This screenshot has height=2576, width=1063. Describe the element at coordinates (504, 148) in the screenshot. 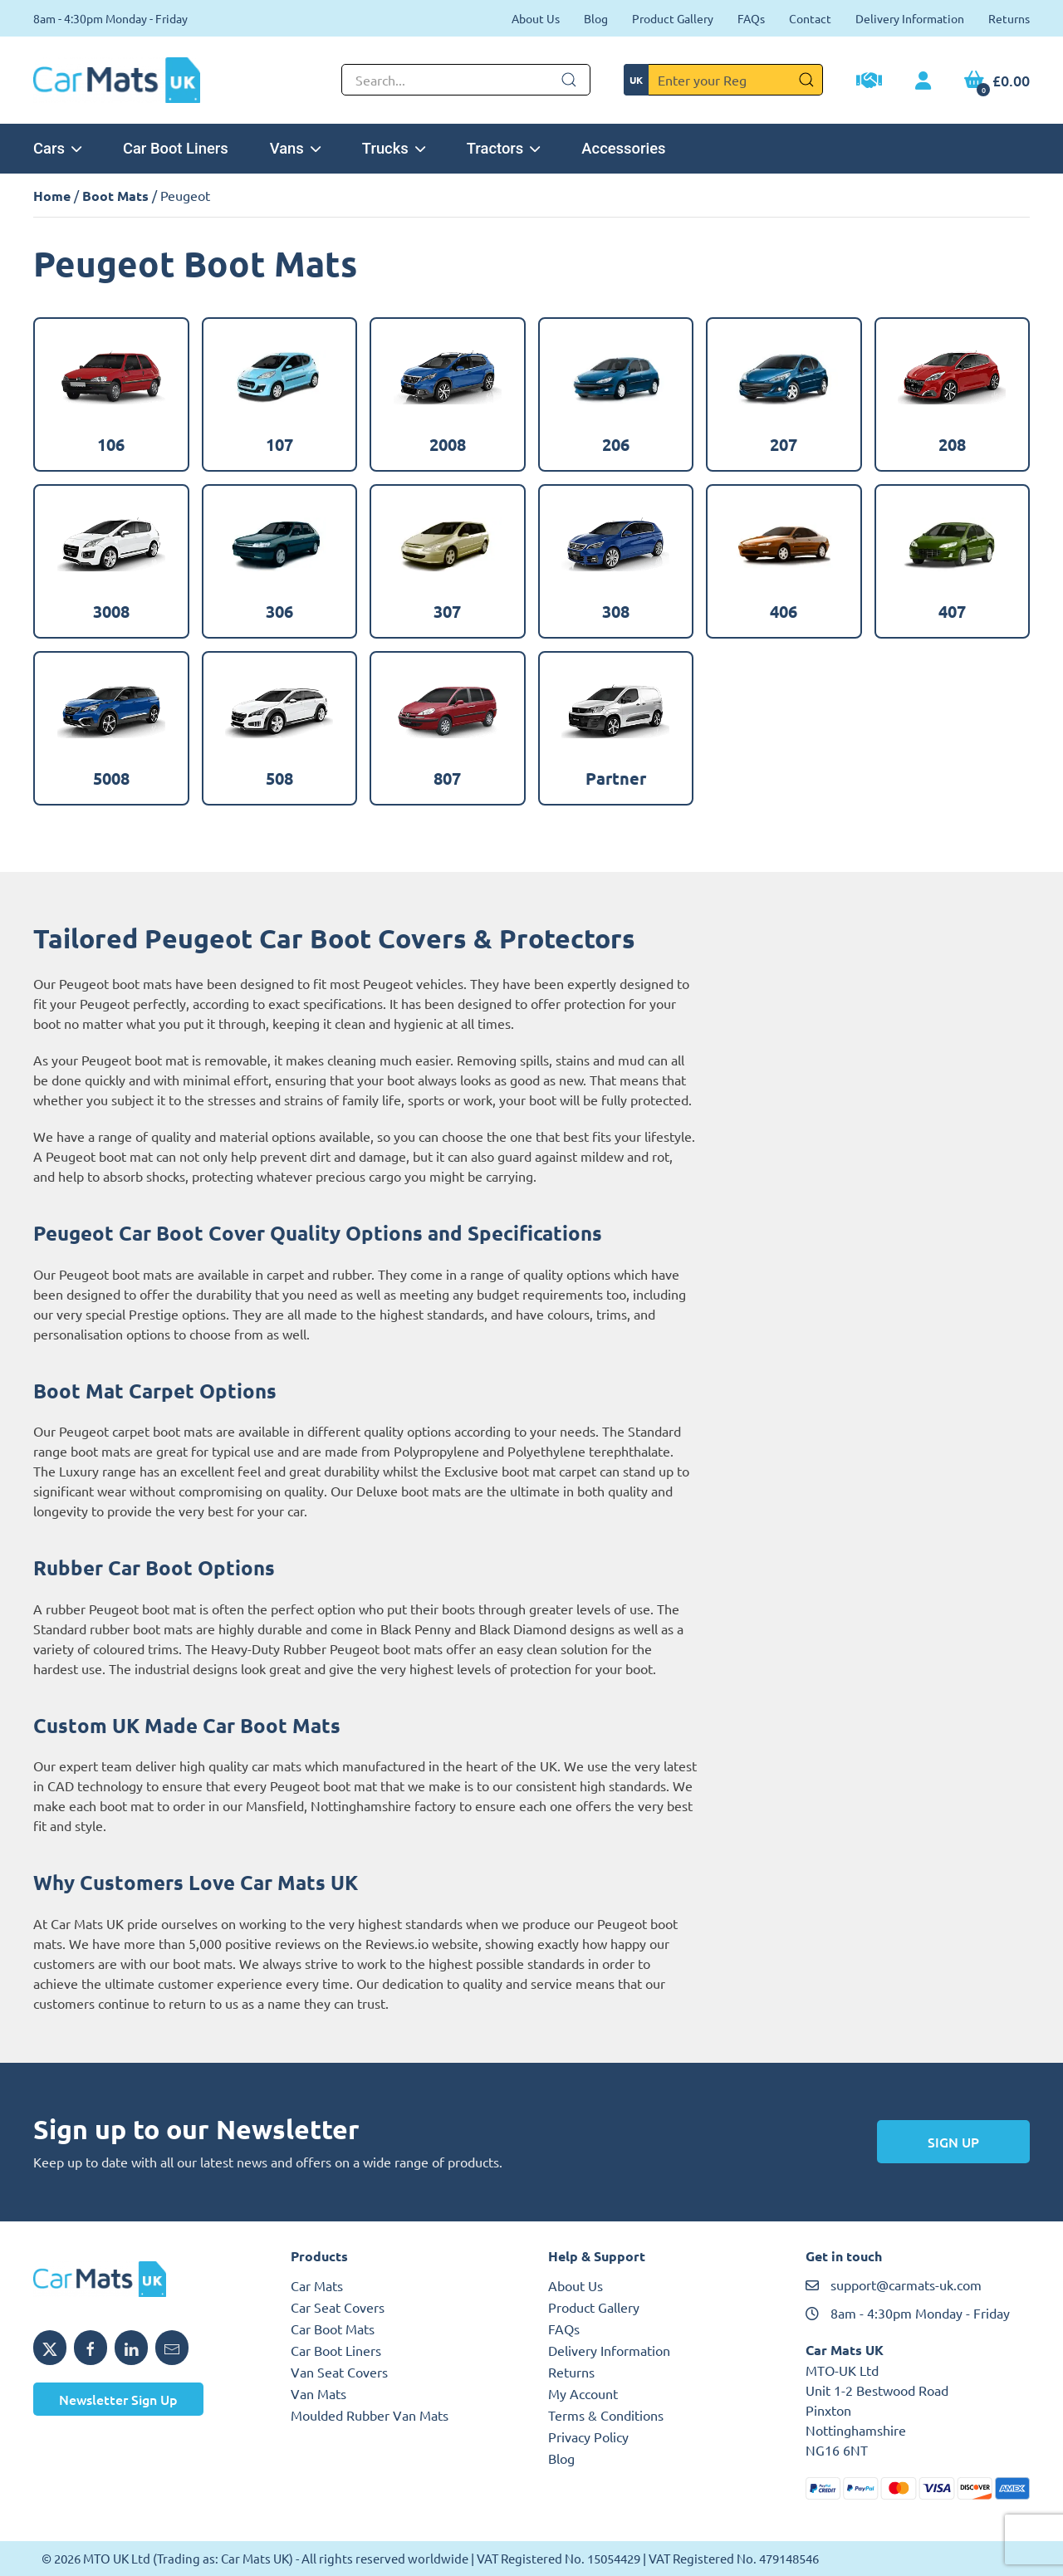

I see `Tractors [button]` at that location.